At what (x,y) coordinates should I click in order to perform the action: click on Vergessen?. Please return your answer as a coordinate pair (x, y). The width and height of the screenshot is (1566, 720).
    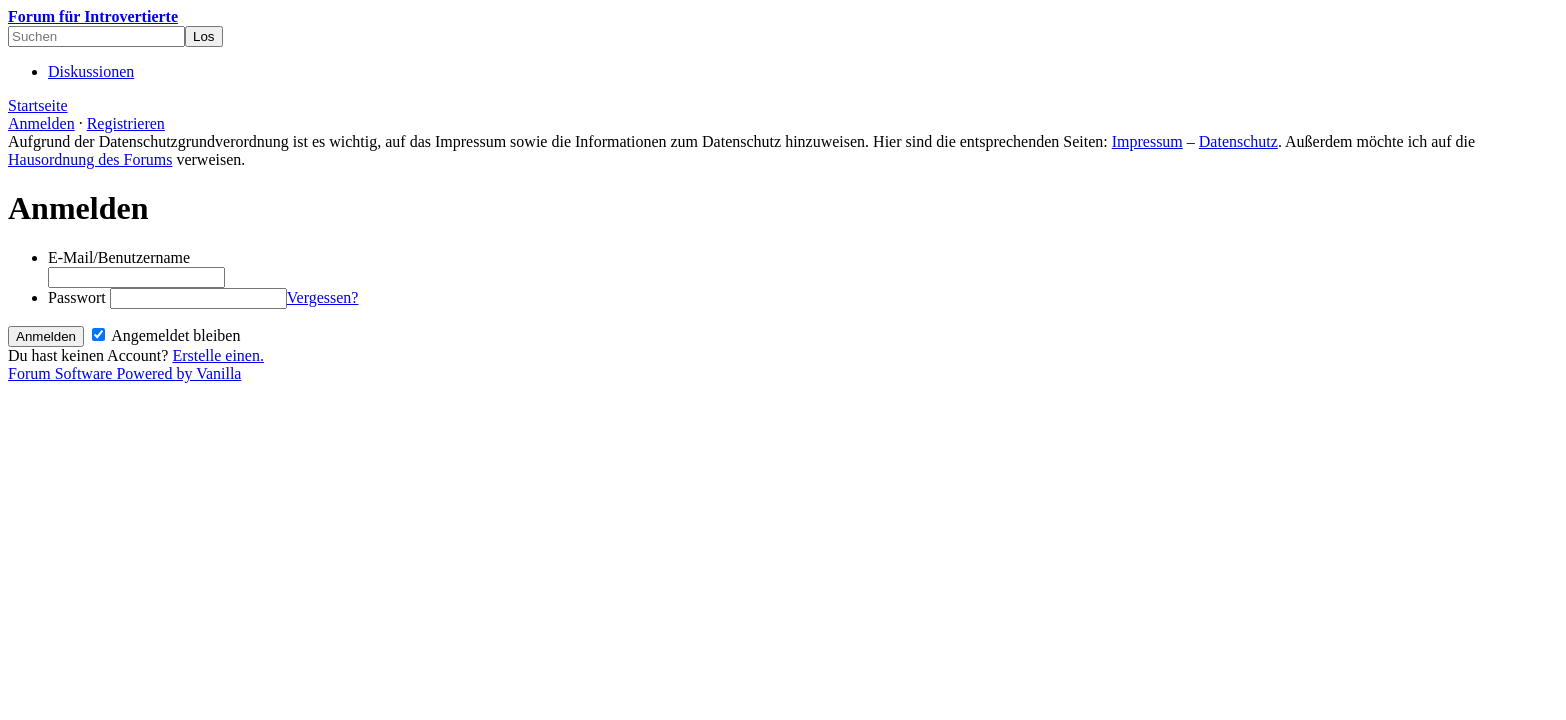
    Looking at the image, I should click on (323, 297).